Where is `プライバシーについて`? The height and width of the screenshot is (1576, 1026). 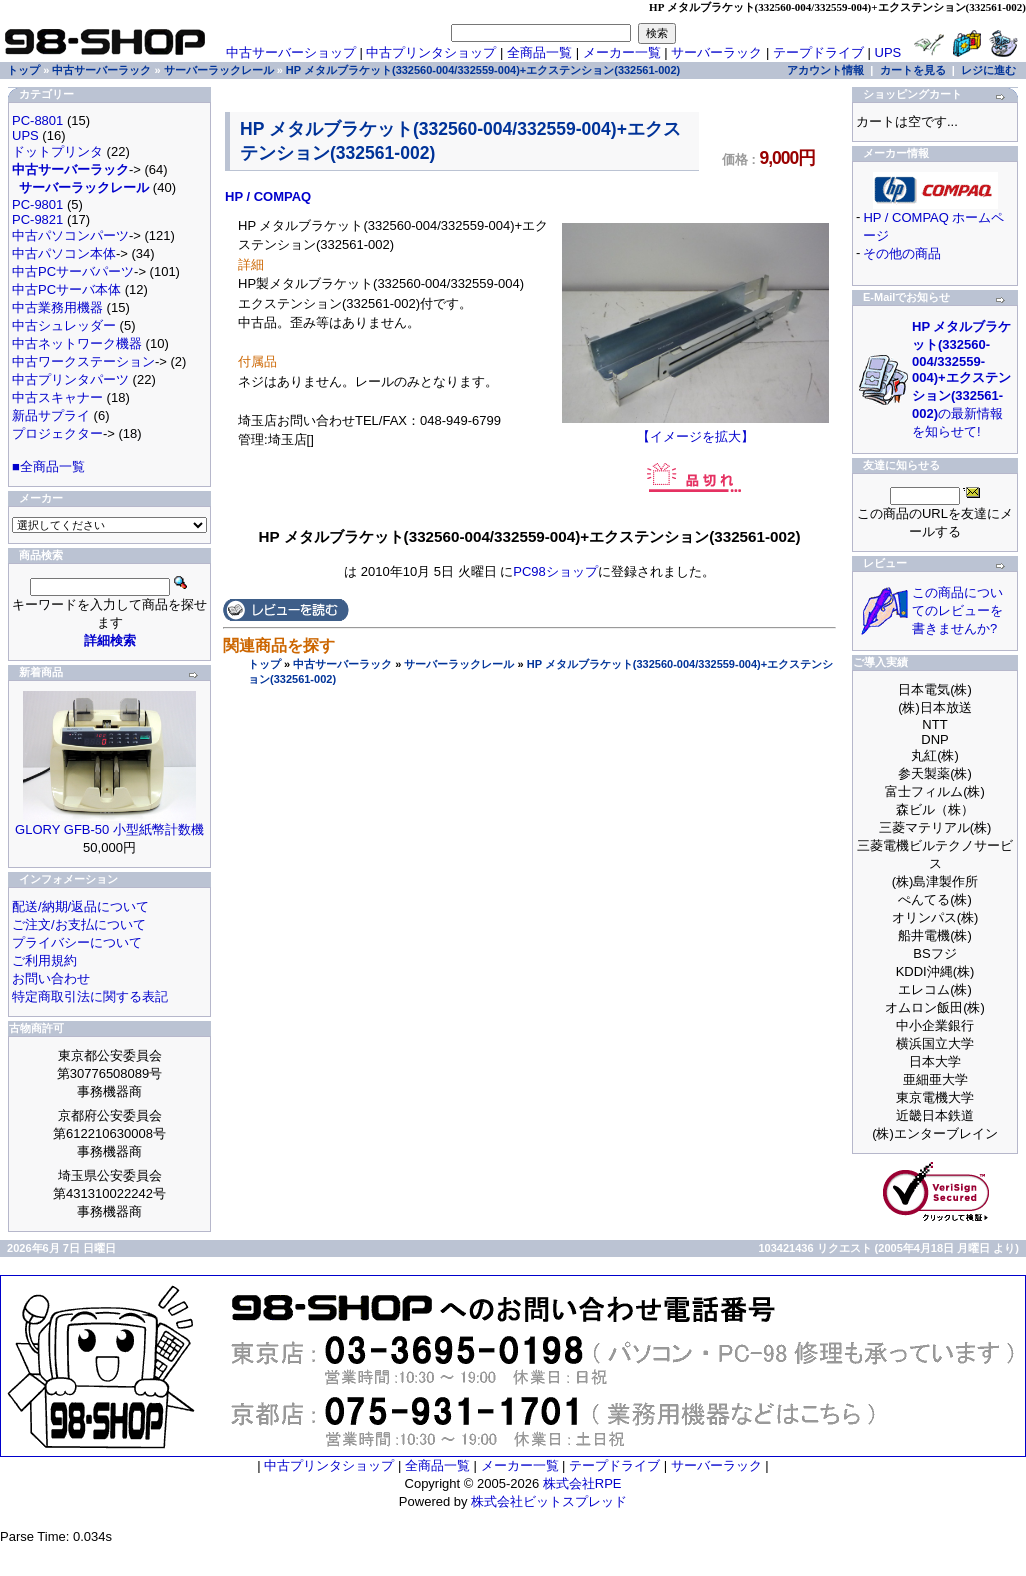 プライバシーについて is located at coordinates (77, 942).